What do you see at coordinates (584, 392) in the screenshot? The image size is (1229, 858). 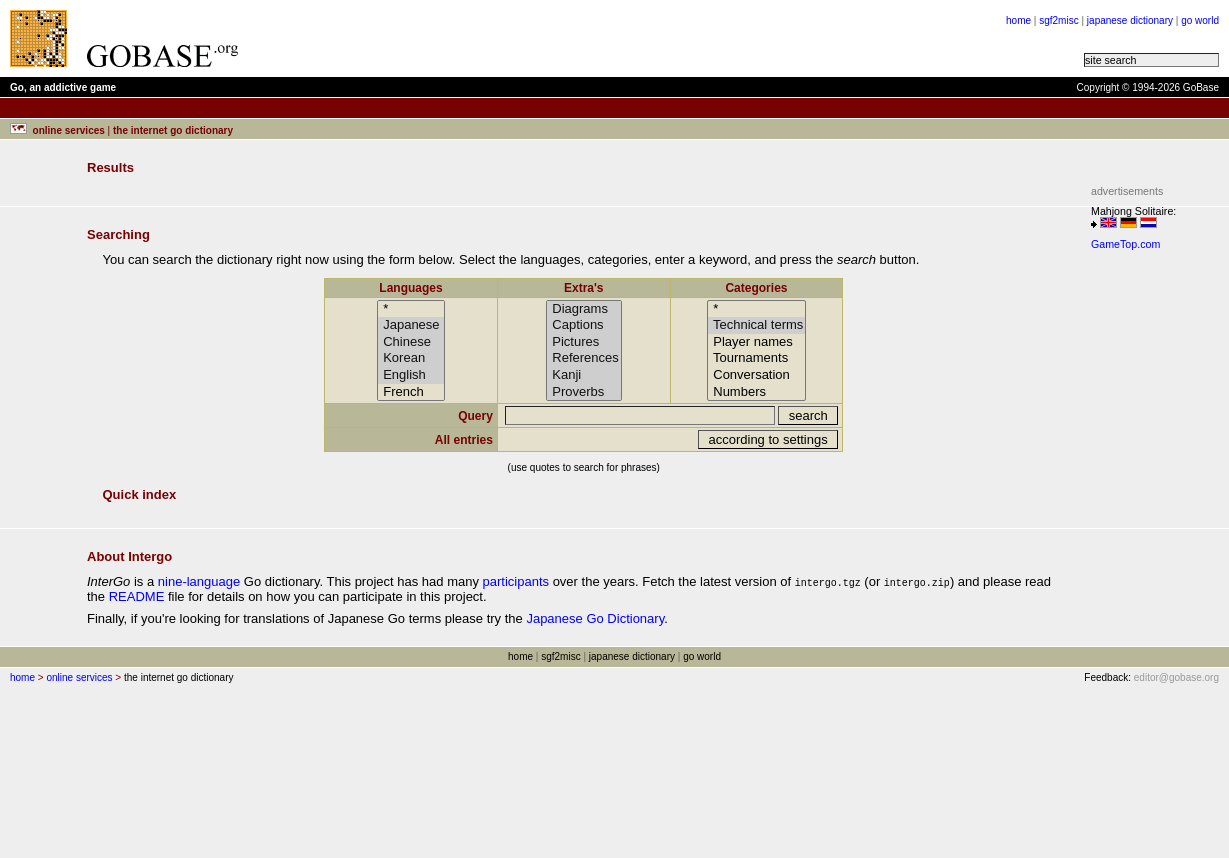 I see `Proverbs` at bounding box center [584, 392].